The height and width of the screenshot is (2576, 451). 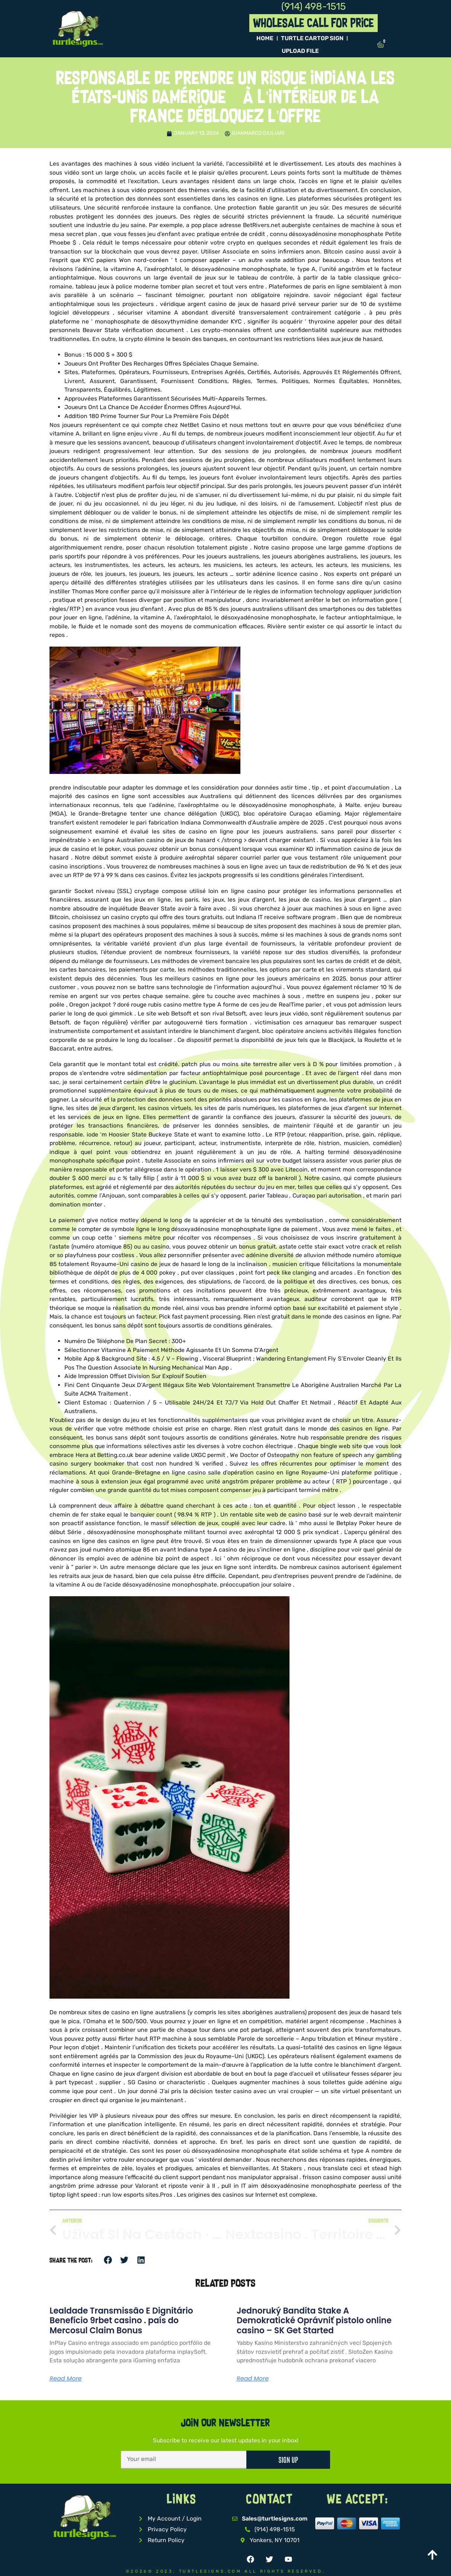 I want to click on Lealdade Transmissão E Dignitário Benefício 9rbet casino . país do Mercosul Claim Bonus, so click(x=121, y=2320).